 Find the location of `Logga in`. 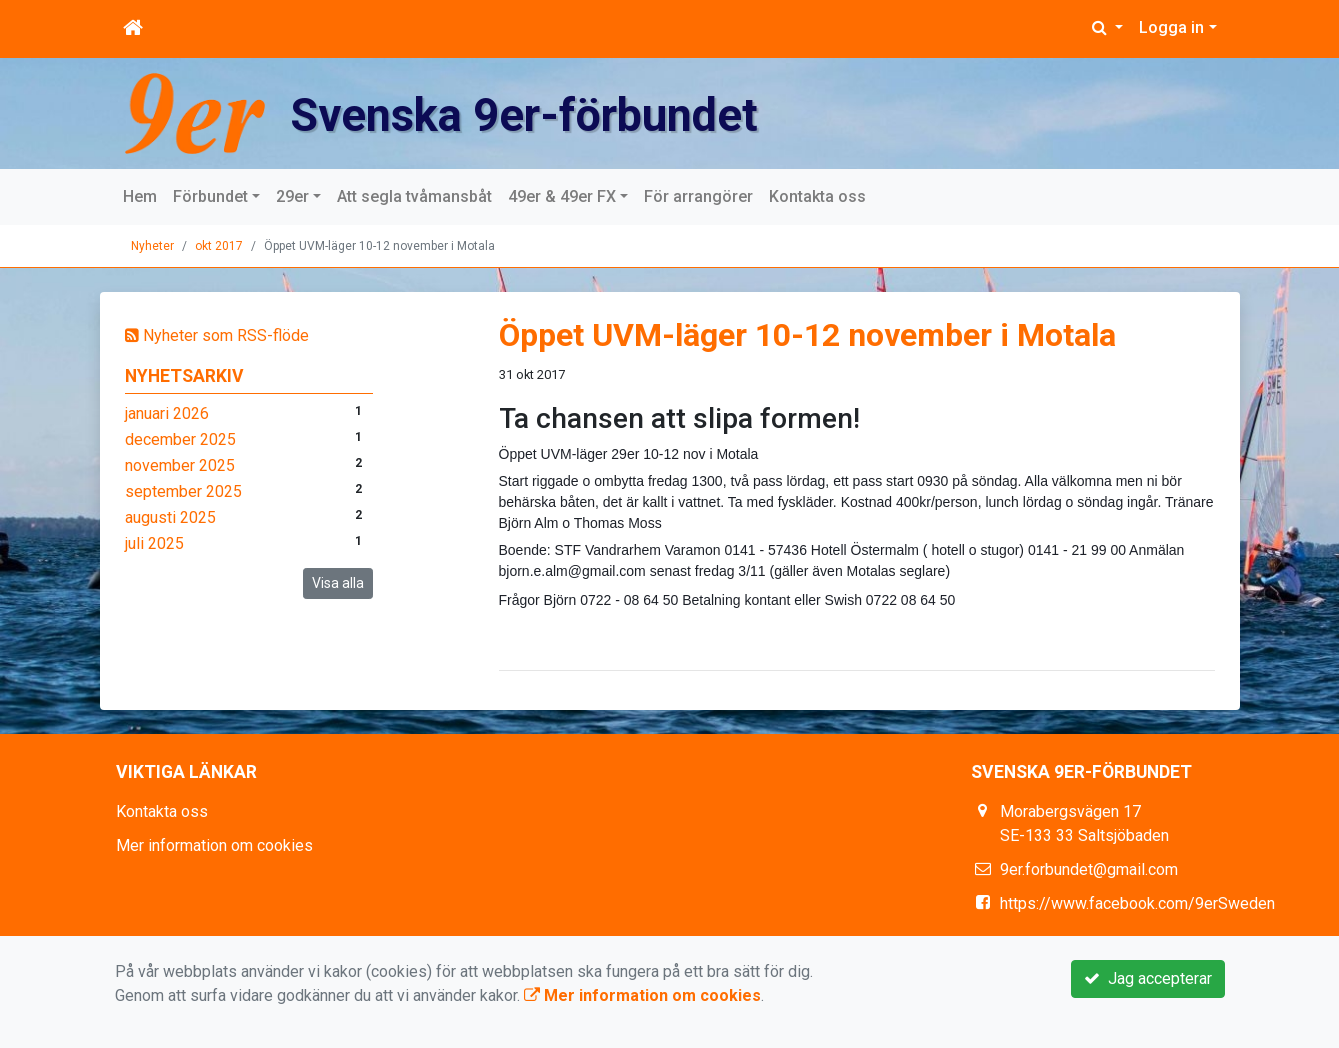

Logga in is located at coordinates (1171, 27).